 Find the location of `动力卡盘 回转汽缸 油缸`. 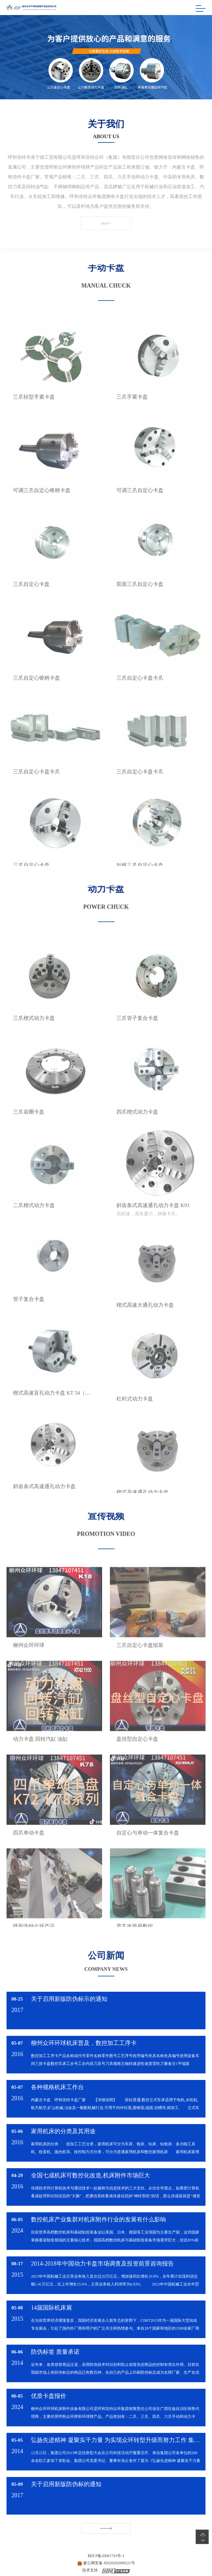

动力卡盘 回转汽缸 油缸 is located at coordinates (40, 1757).